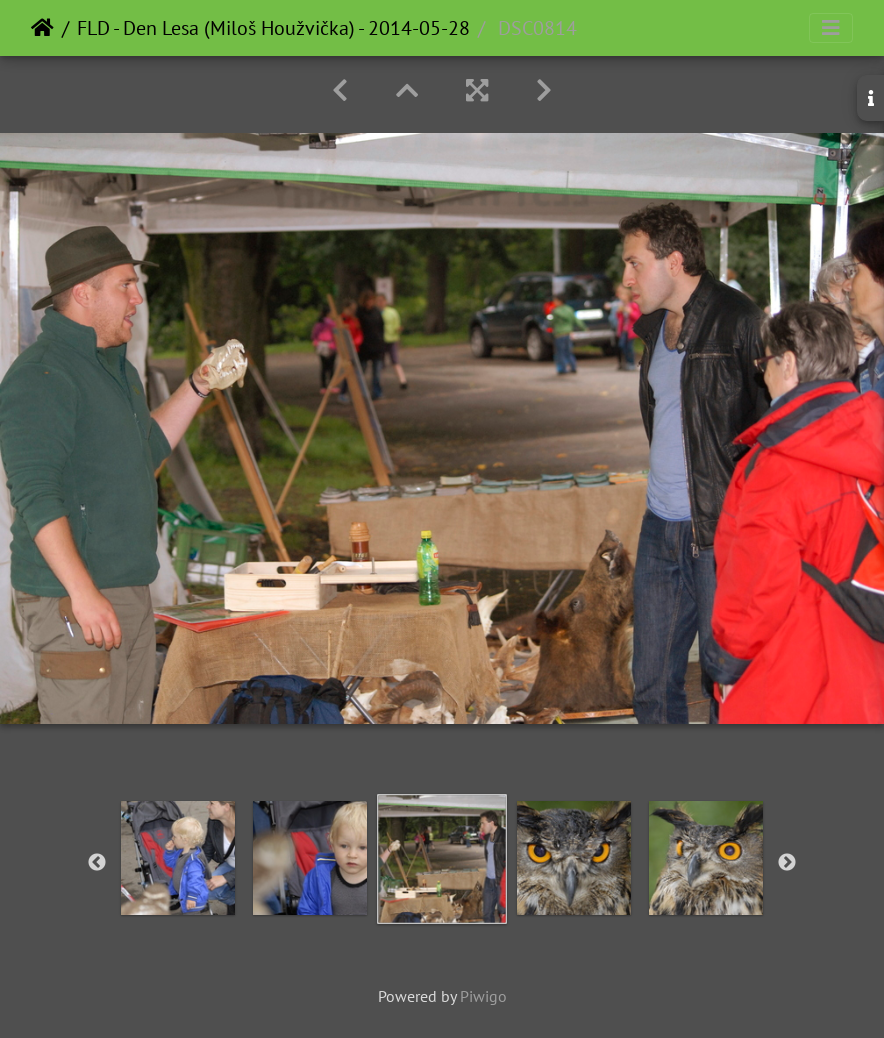  What do you see at coordinates (42, 28) in the screenshot?
I see `Home` at bounding box center [42, 28].